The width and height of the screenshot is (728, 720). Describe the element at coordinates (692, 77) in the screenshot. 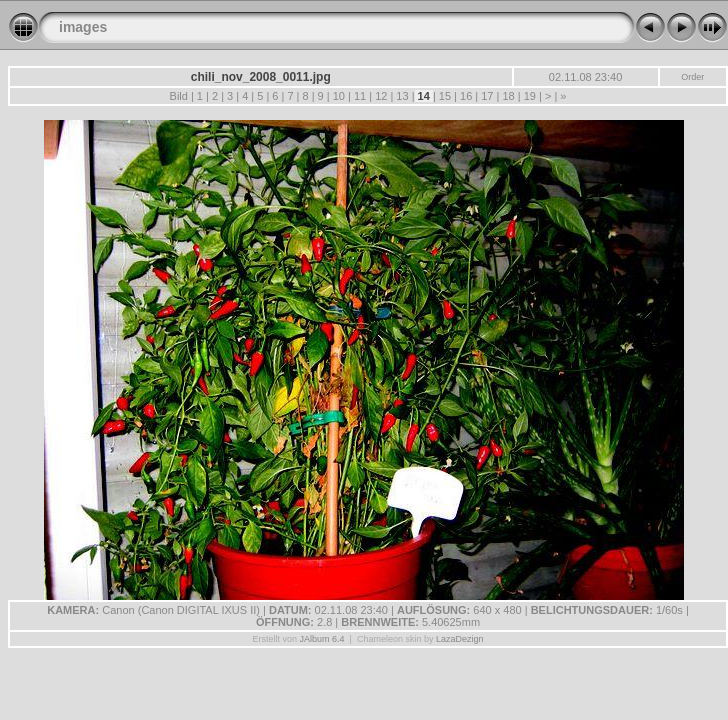

I see `Order` at that location.